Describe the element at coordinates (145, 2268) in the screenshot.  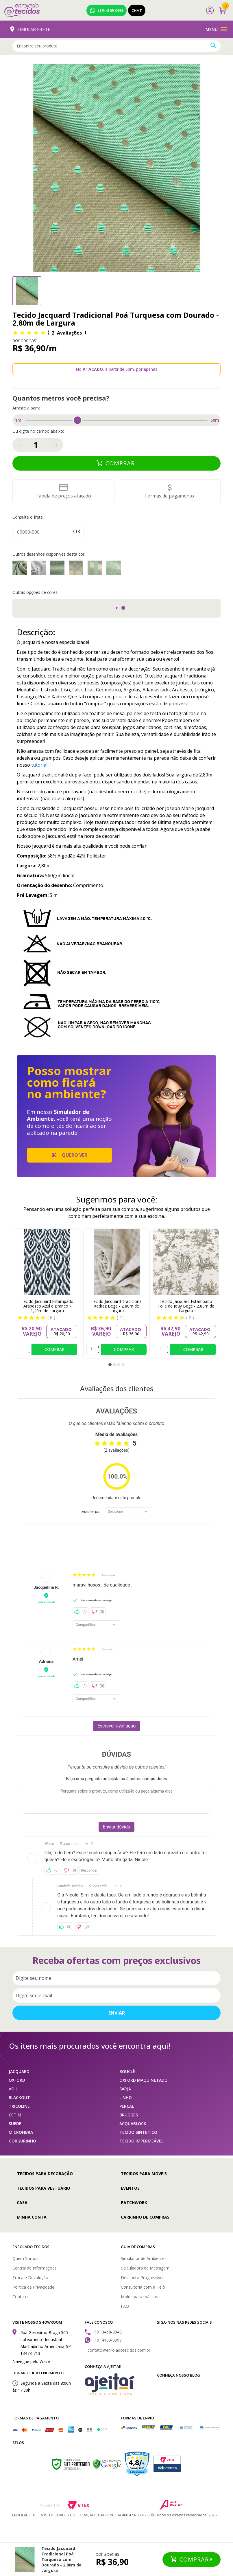
I see `Calculadora de Metragem` at that location.